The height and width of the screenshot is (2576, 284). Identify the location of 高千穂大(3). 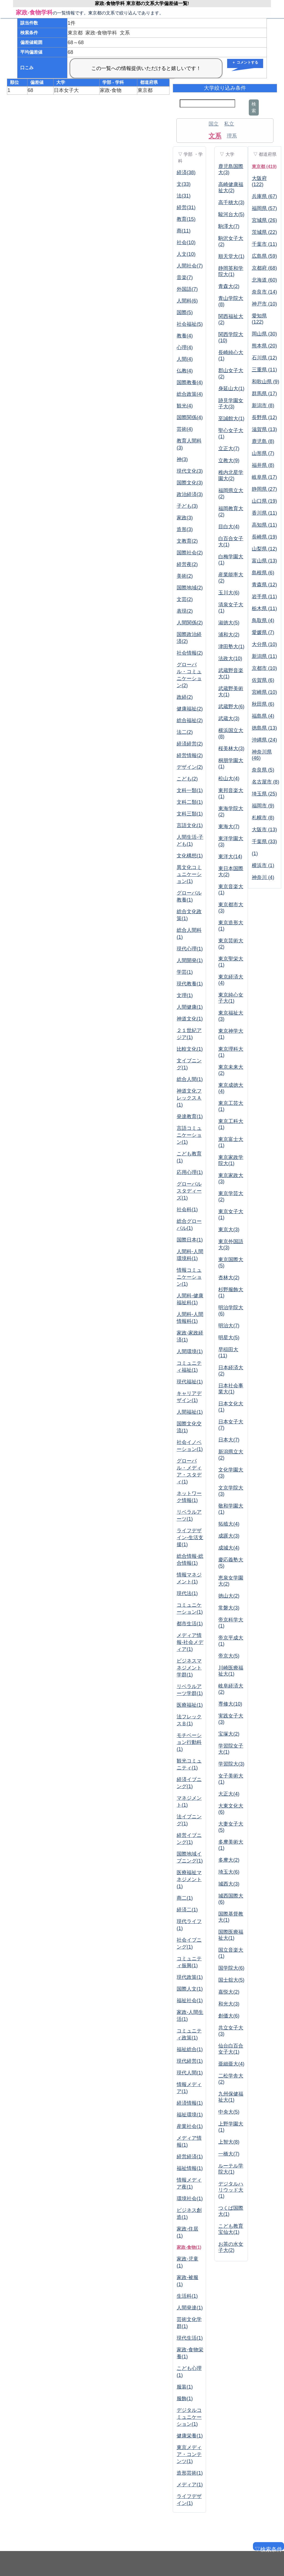
(231, 202).